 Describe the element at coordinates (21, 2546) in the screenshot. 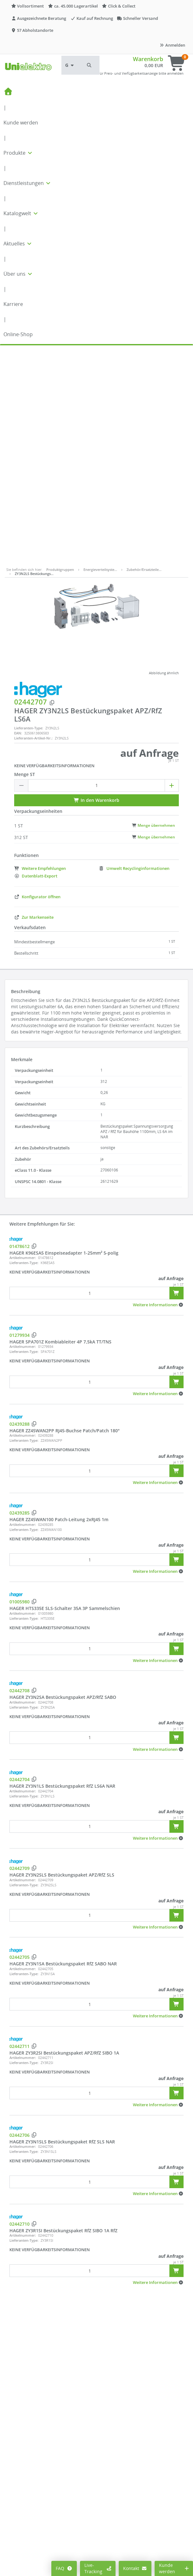

I see `Mein Konto` at that location.